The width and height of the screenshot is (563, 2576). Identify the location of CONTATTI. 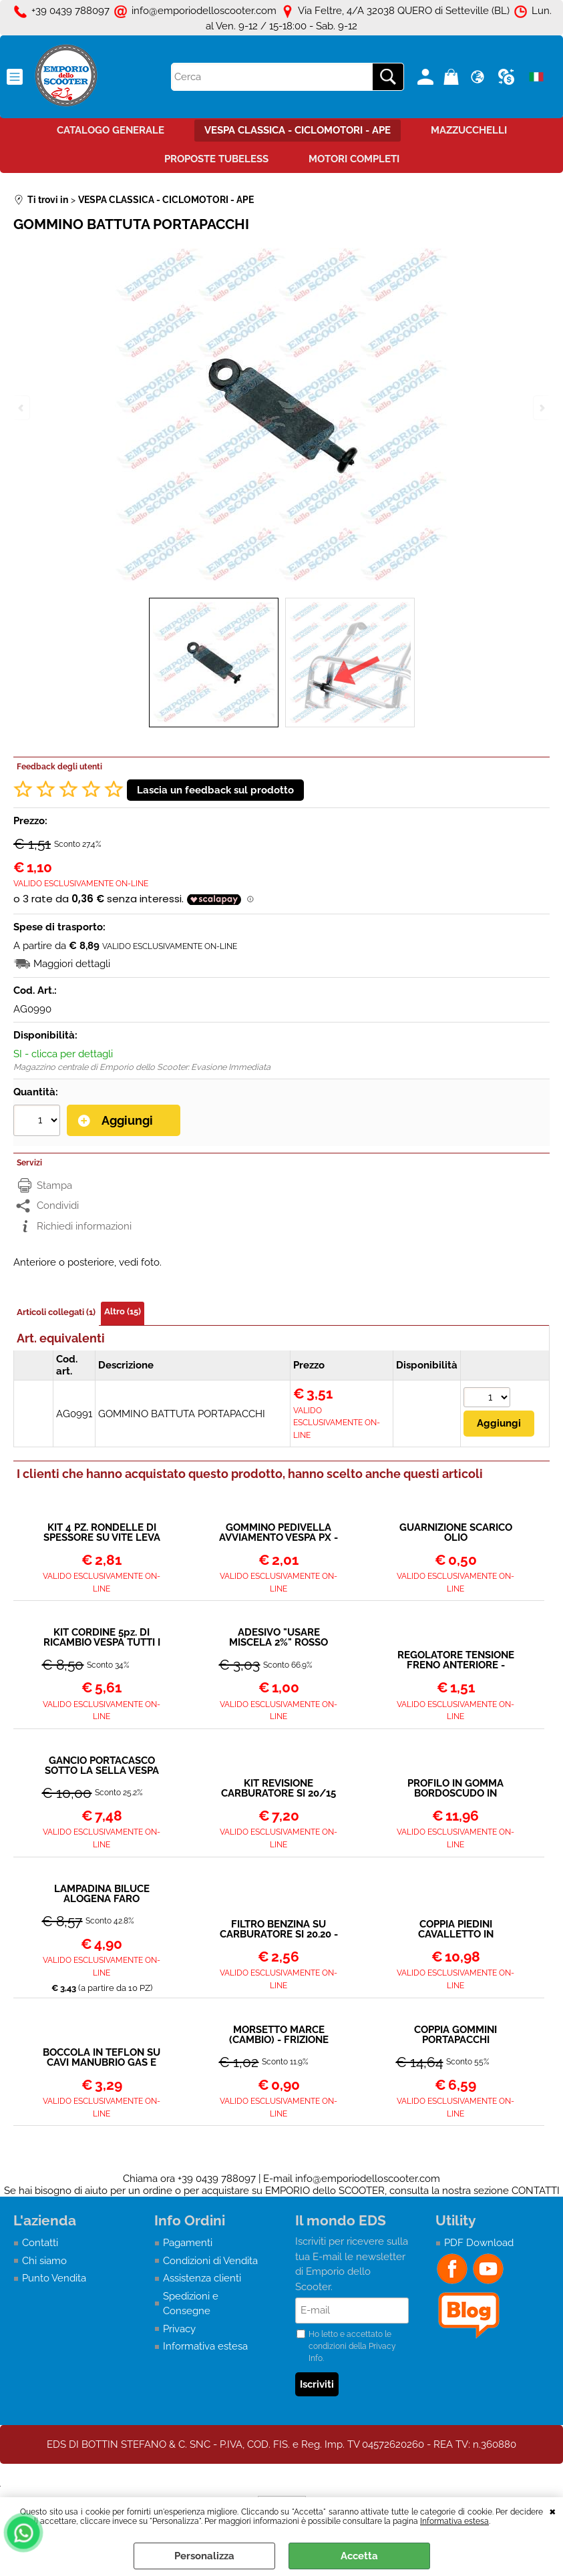
(536, 2191).